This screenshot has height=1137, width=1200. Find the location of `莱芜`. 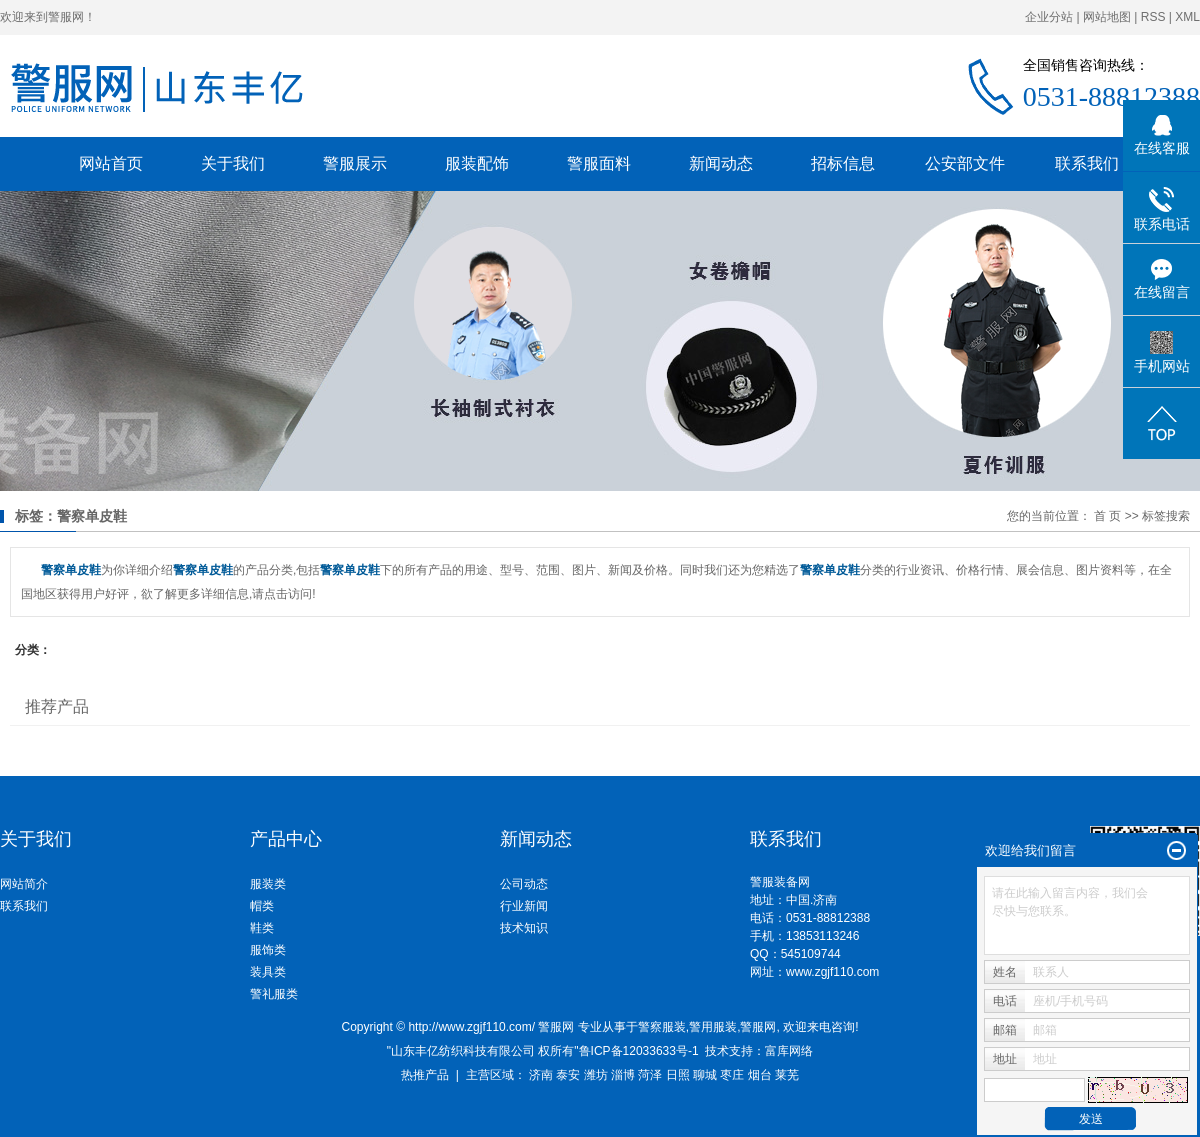

莱芜 is located at coordinates (787, 1075).